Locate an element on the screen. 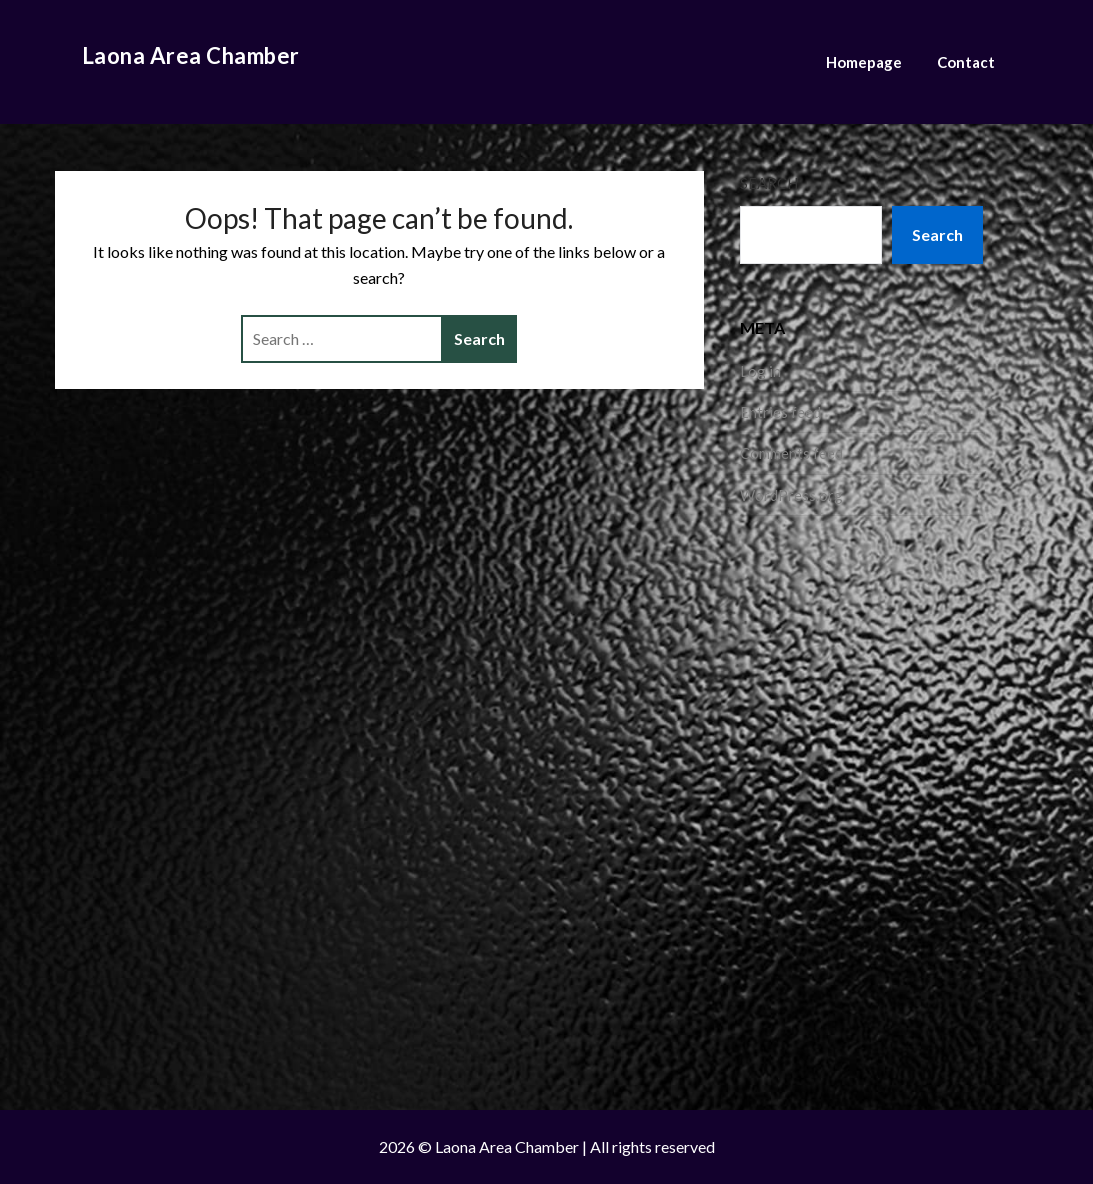 The height and width of the screenshot is (1184, 1093). Laona Area Chamber is located at coordinates (191, 55).